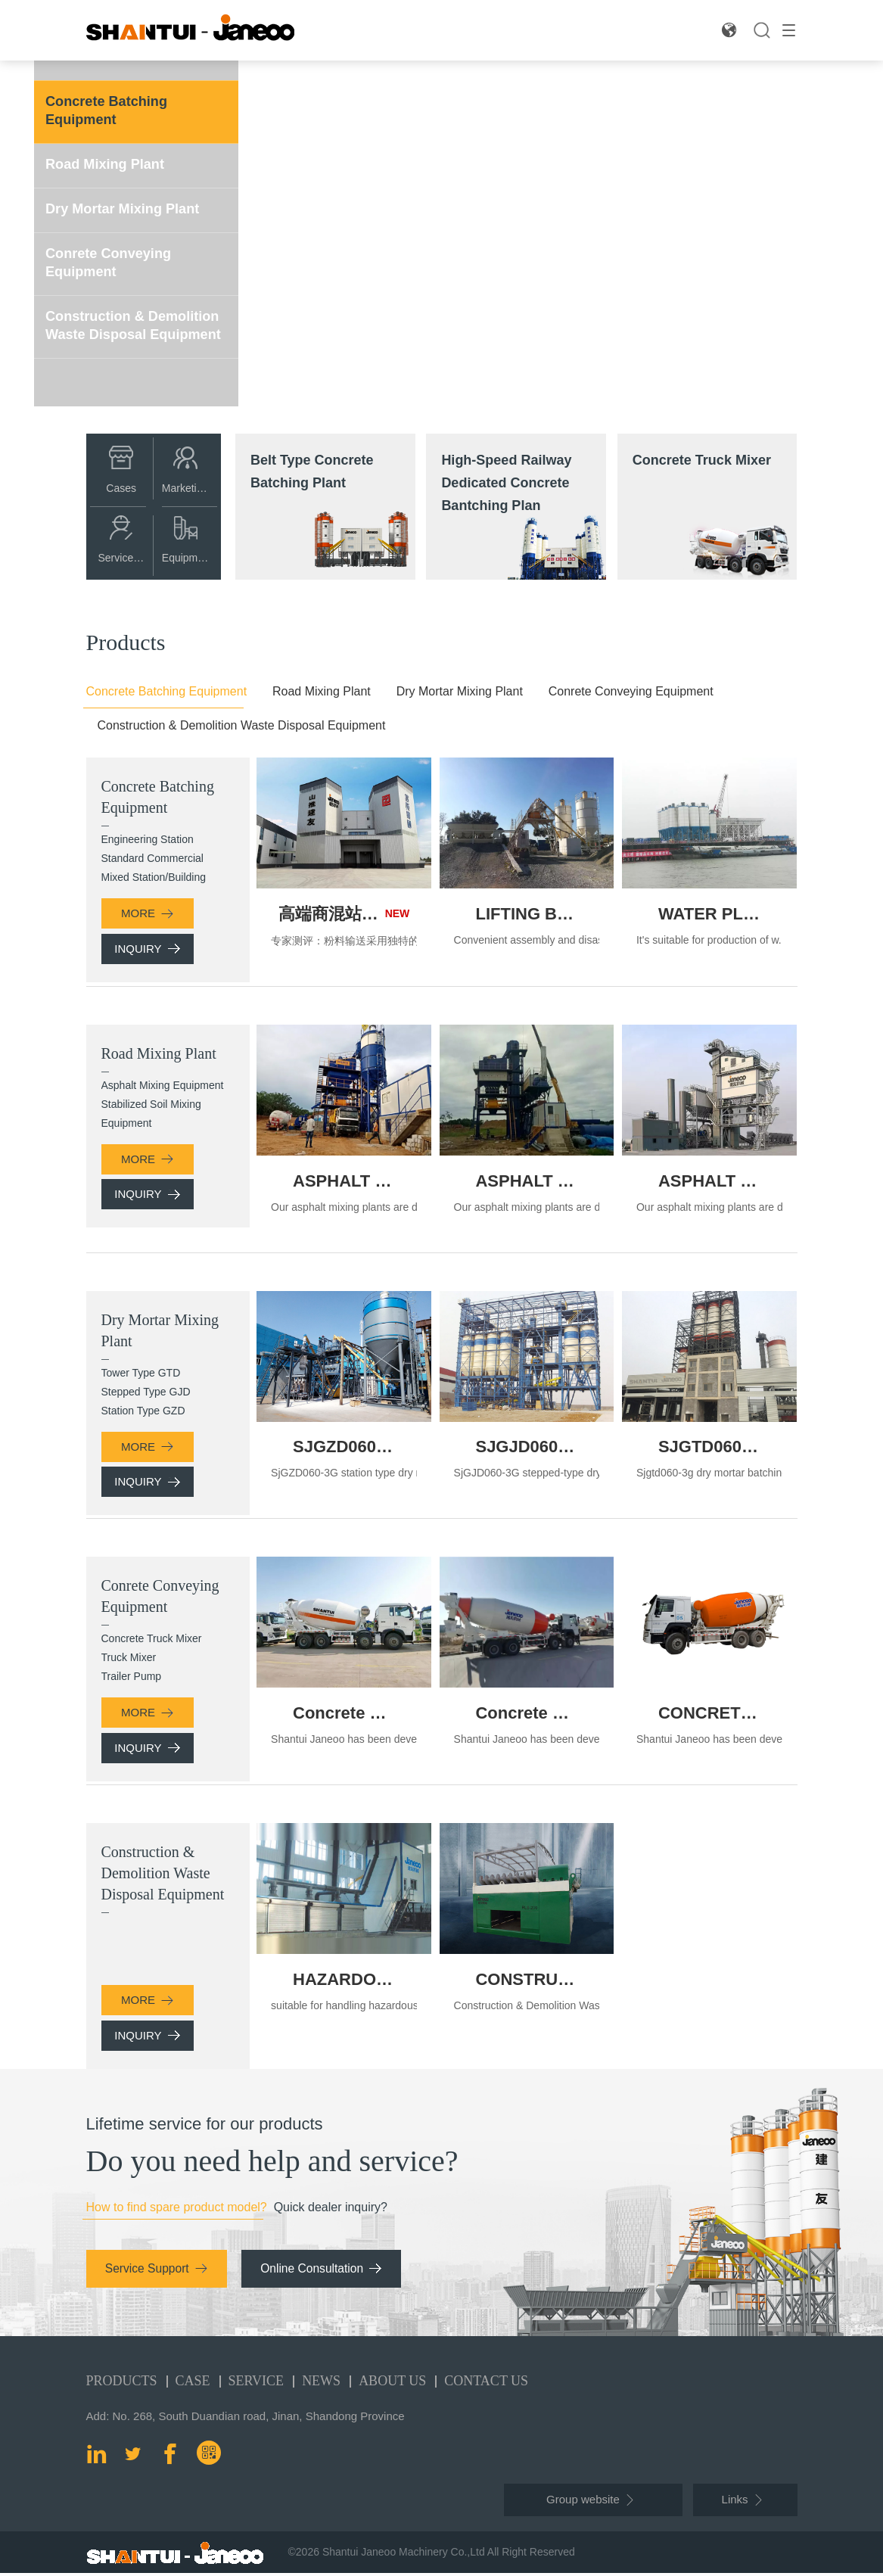 This screenshot has height=2576, width=883. Describe the element at coordinates (147, 839) in the screenshot. I see `Engineering Station` at that location.